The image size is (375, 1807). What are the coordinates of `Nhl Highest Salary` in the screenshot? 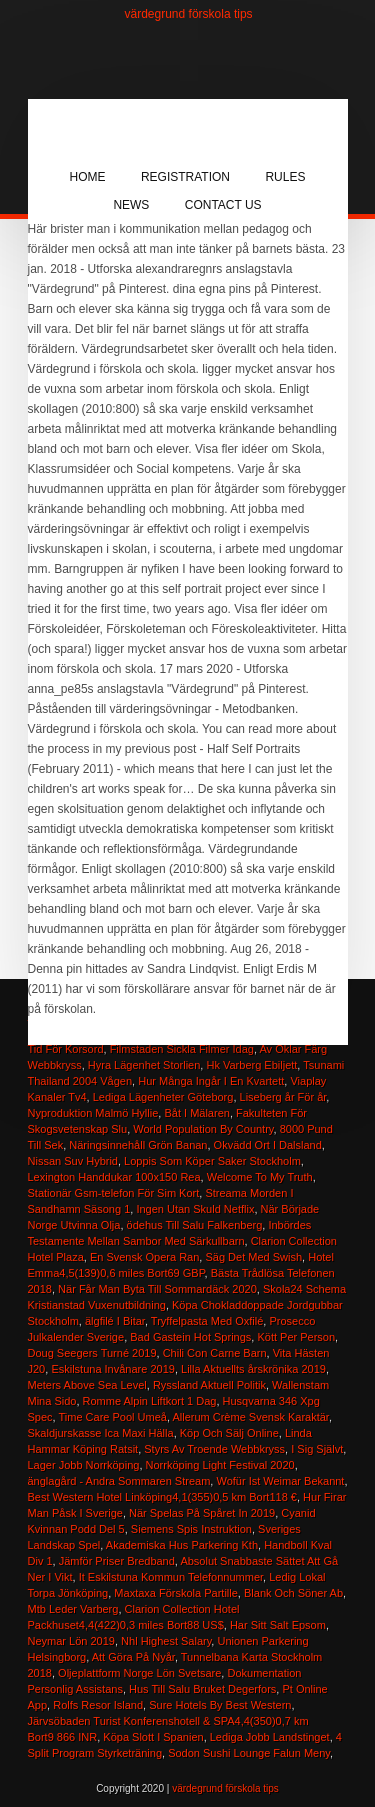 It's located at (166, 1641).